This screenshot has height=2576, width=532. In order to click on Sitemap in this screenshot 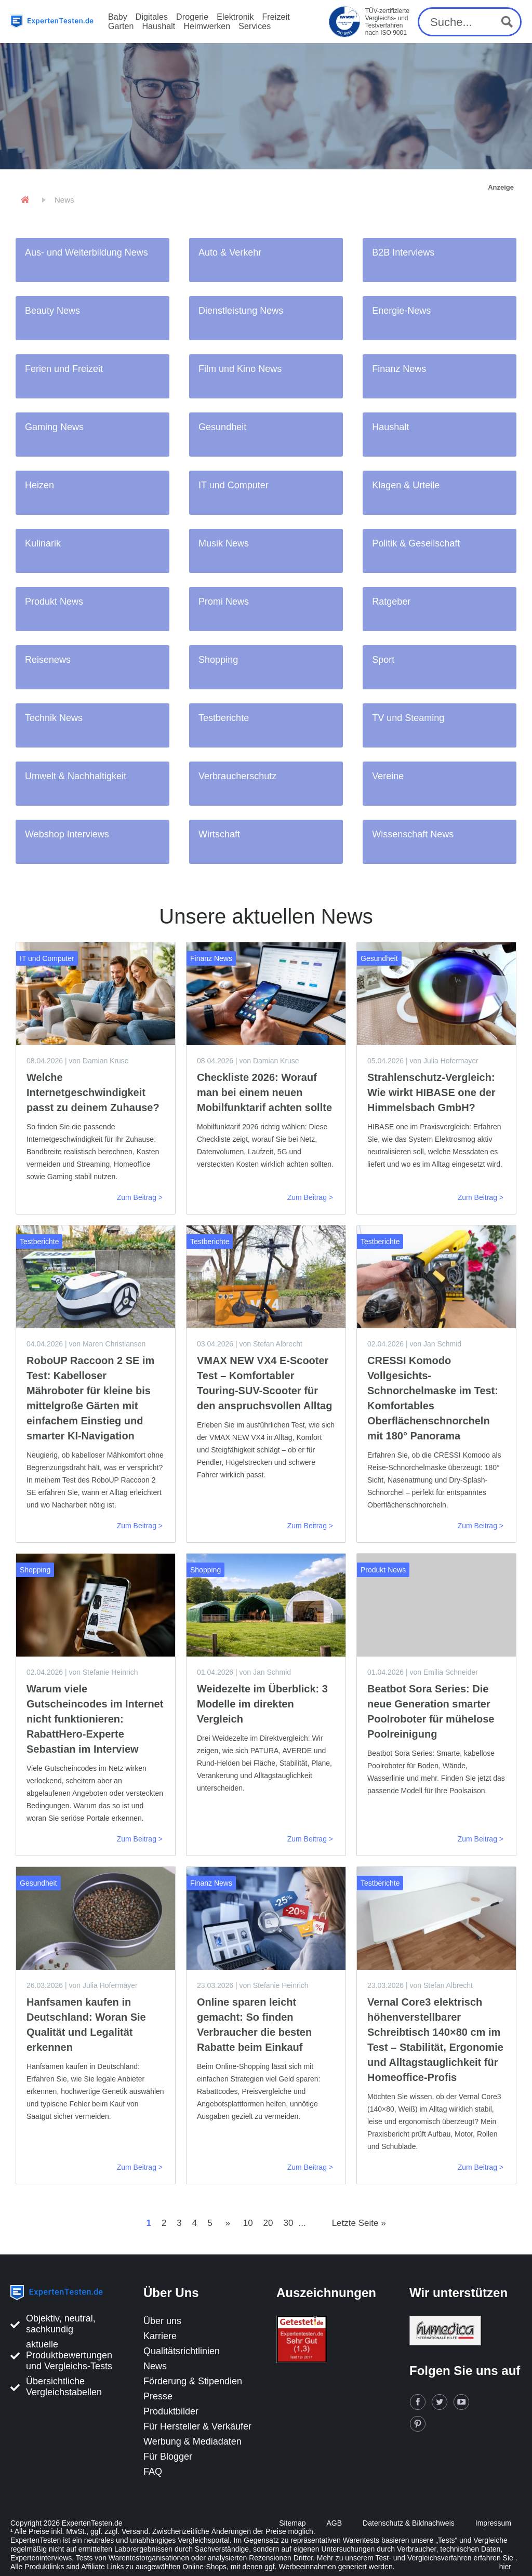, I will do `click(292, 2523)`.